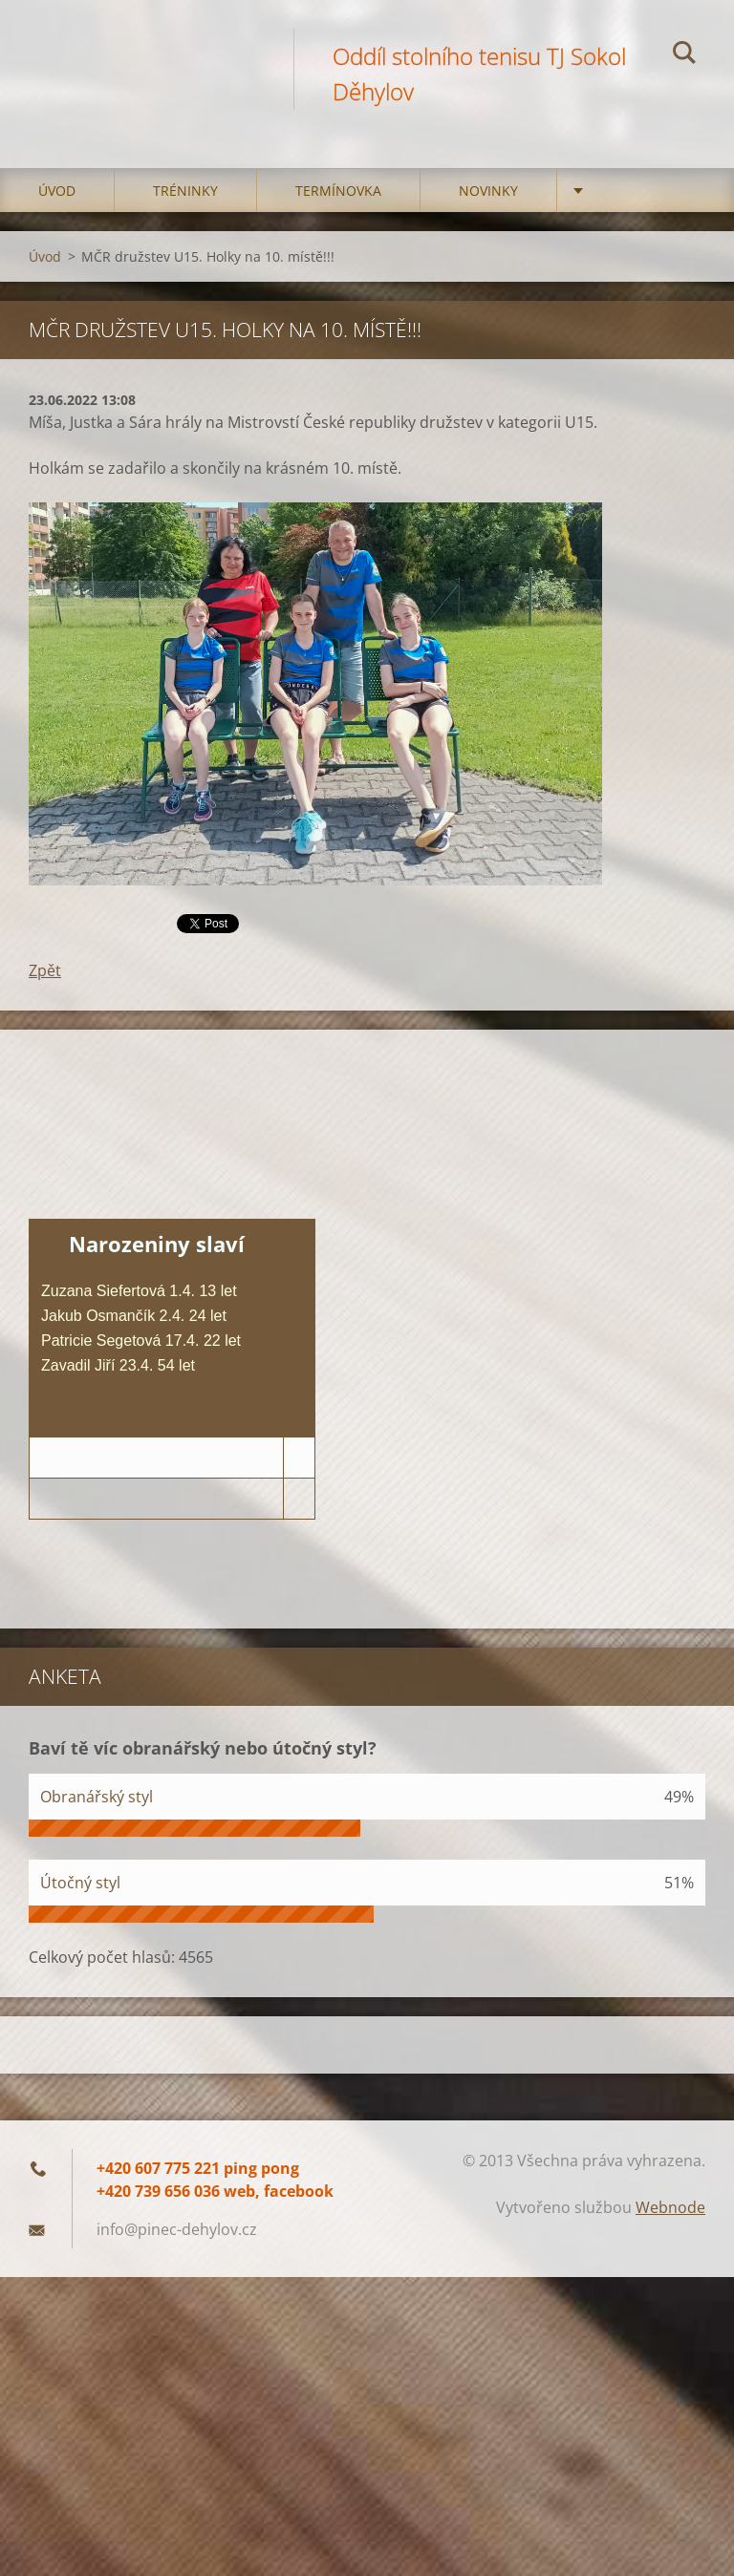 The width and height of the screenshot is (734, 2576). I want to click on Úvod, so click(57, 190).